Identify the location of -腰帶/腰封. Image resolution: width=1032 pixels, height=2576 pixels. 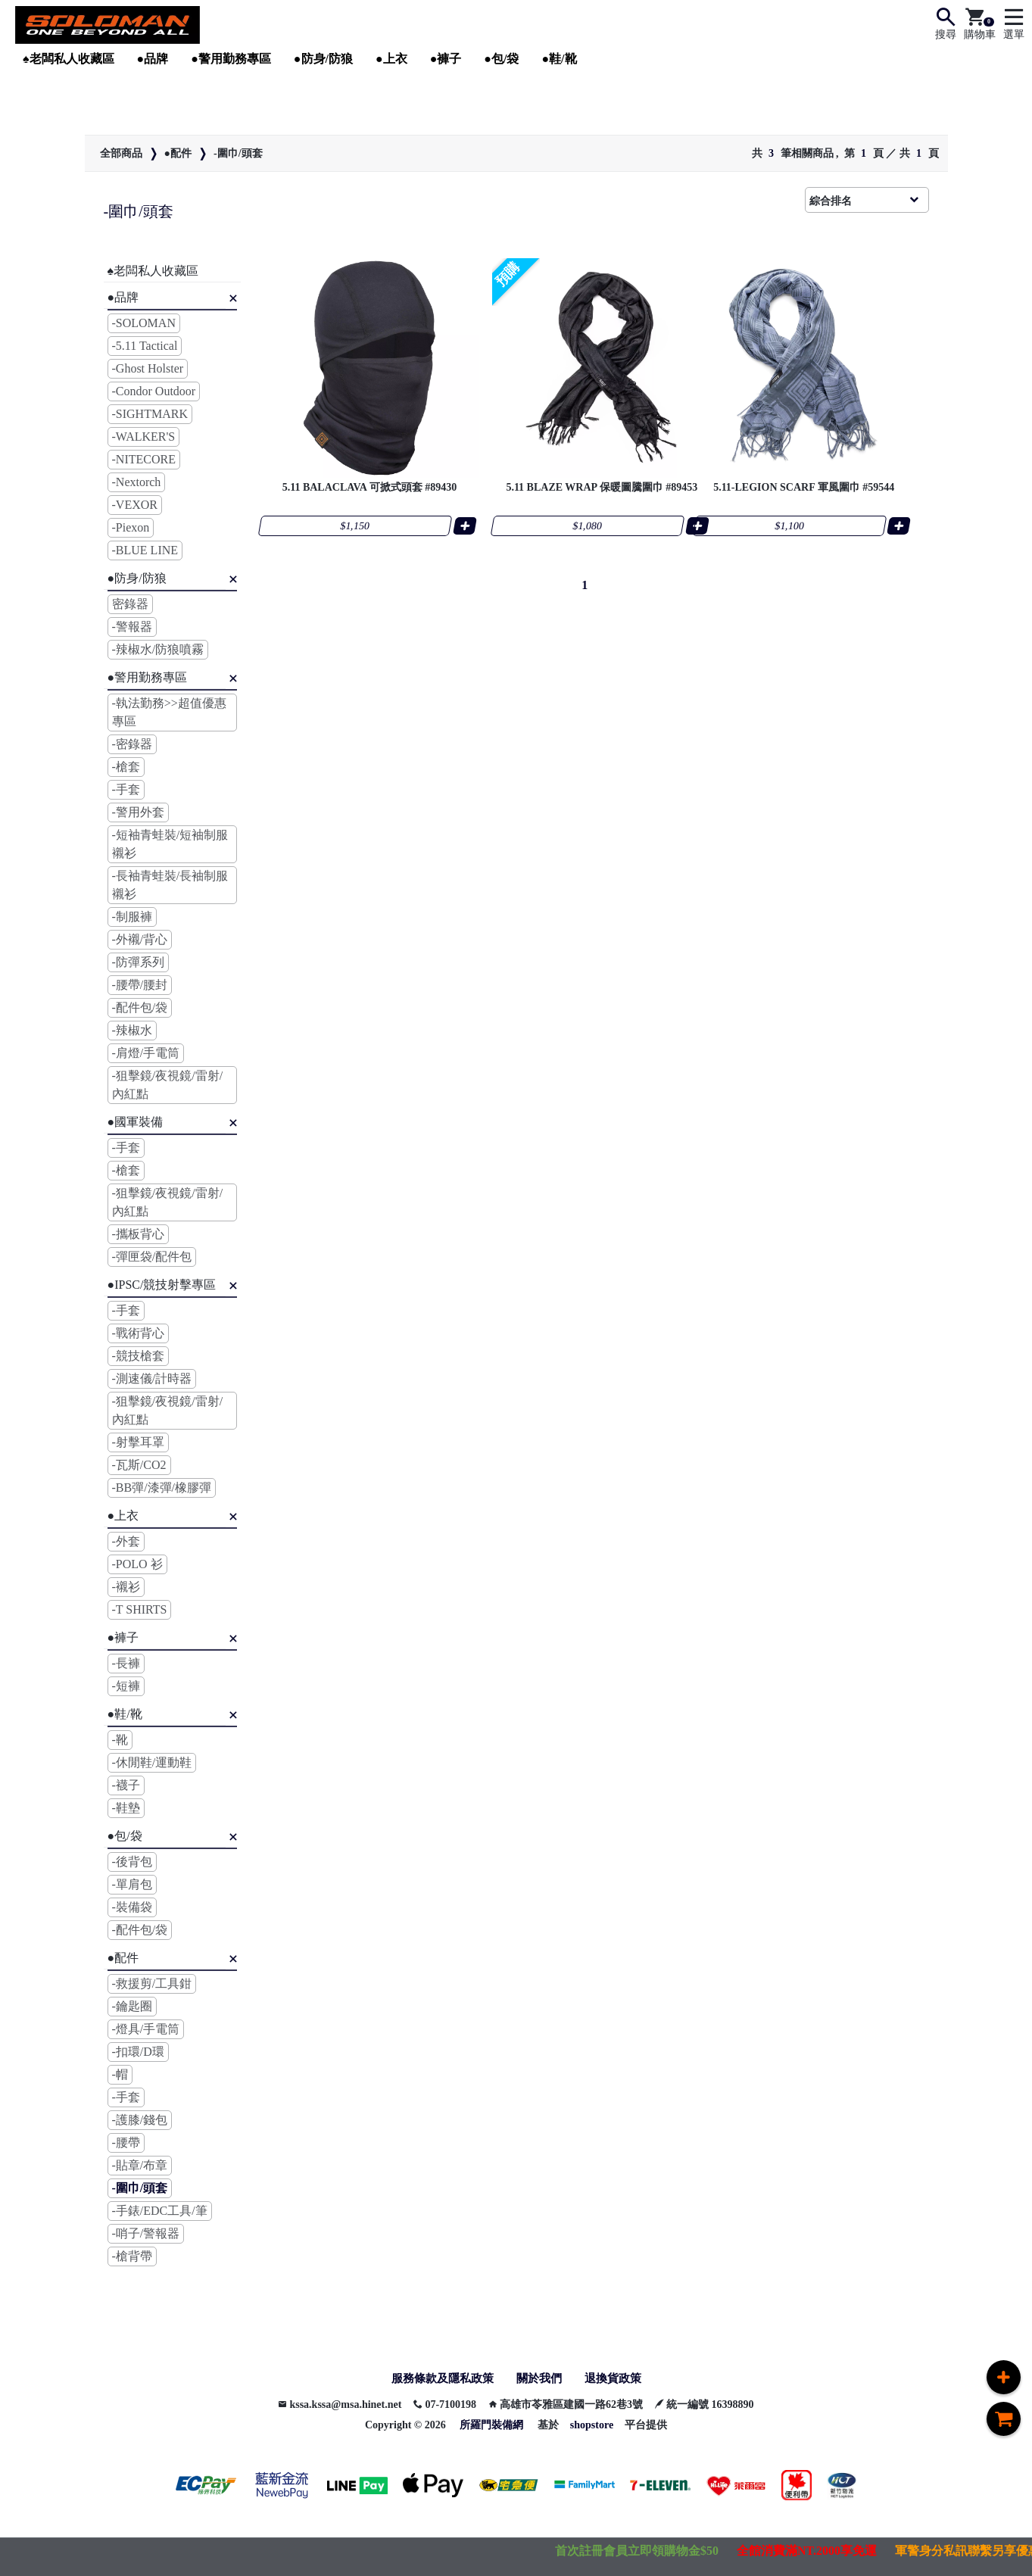
(140, 984).